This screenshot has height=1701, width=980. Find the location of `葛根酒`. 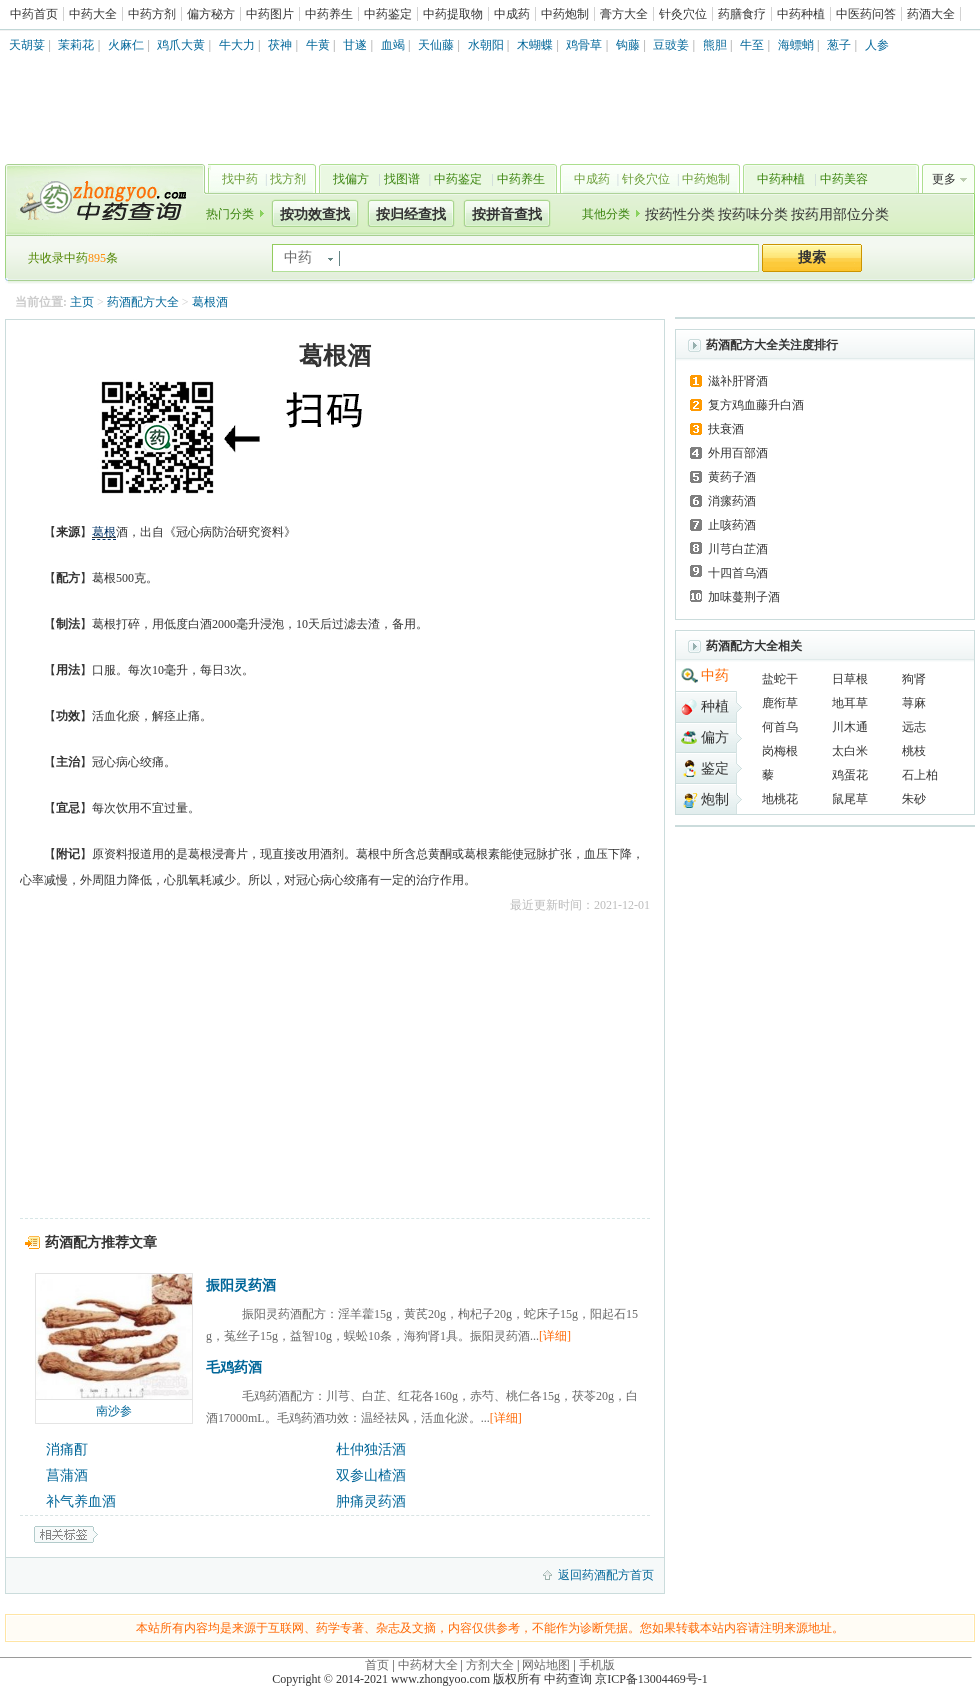

葛根酒 is located at coordinates (210, 302).